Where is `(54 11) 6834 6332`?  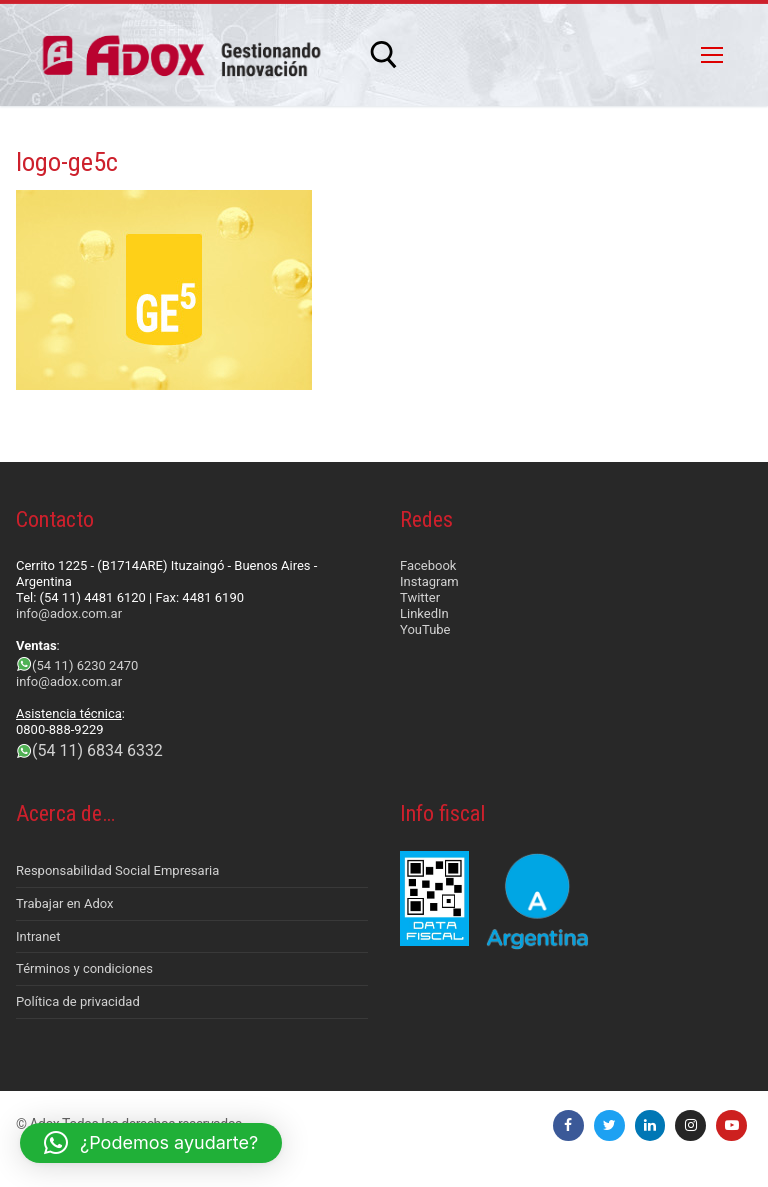
(54 11) 6834 6332 is located at coordinates (97, 750).